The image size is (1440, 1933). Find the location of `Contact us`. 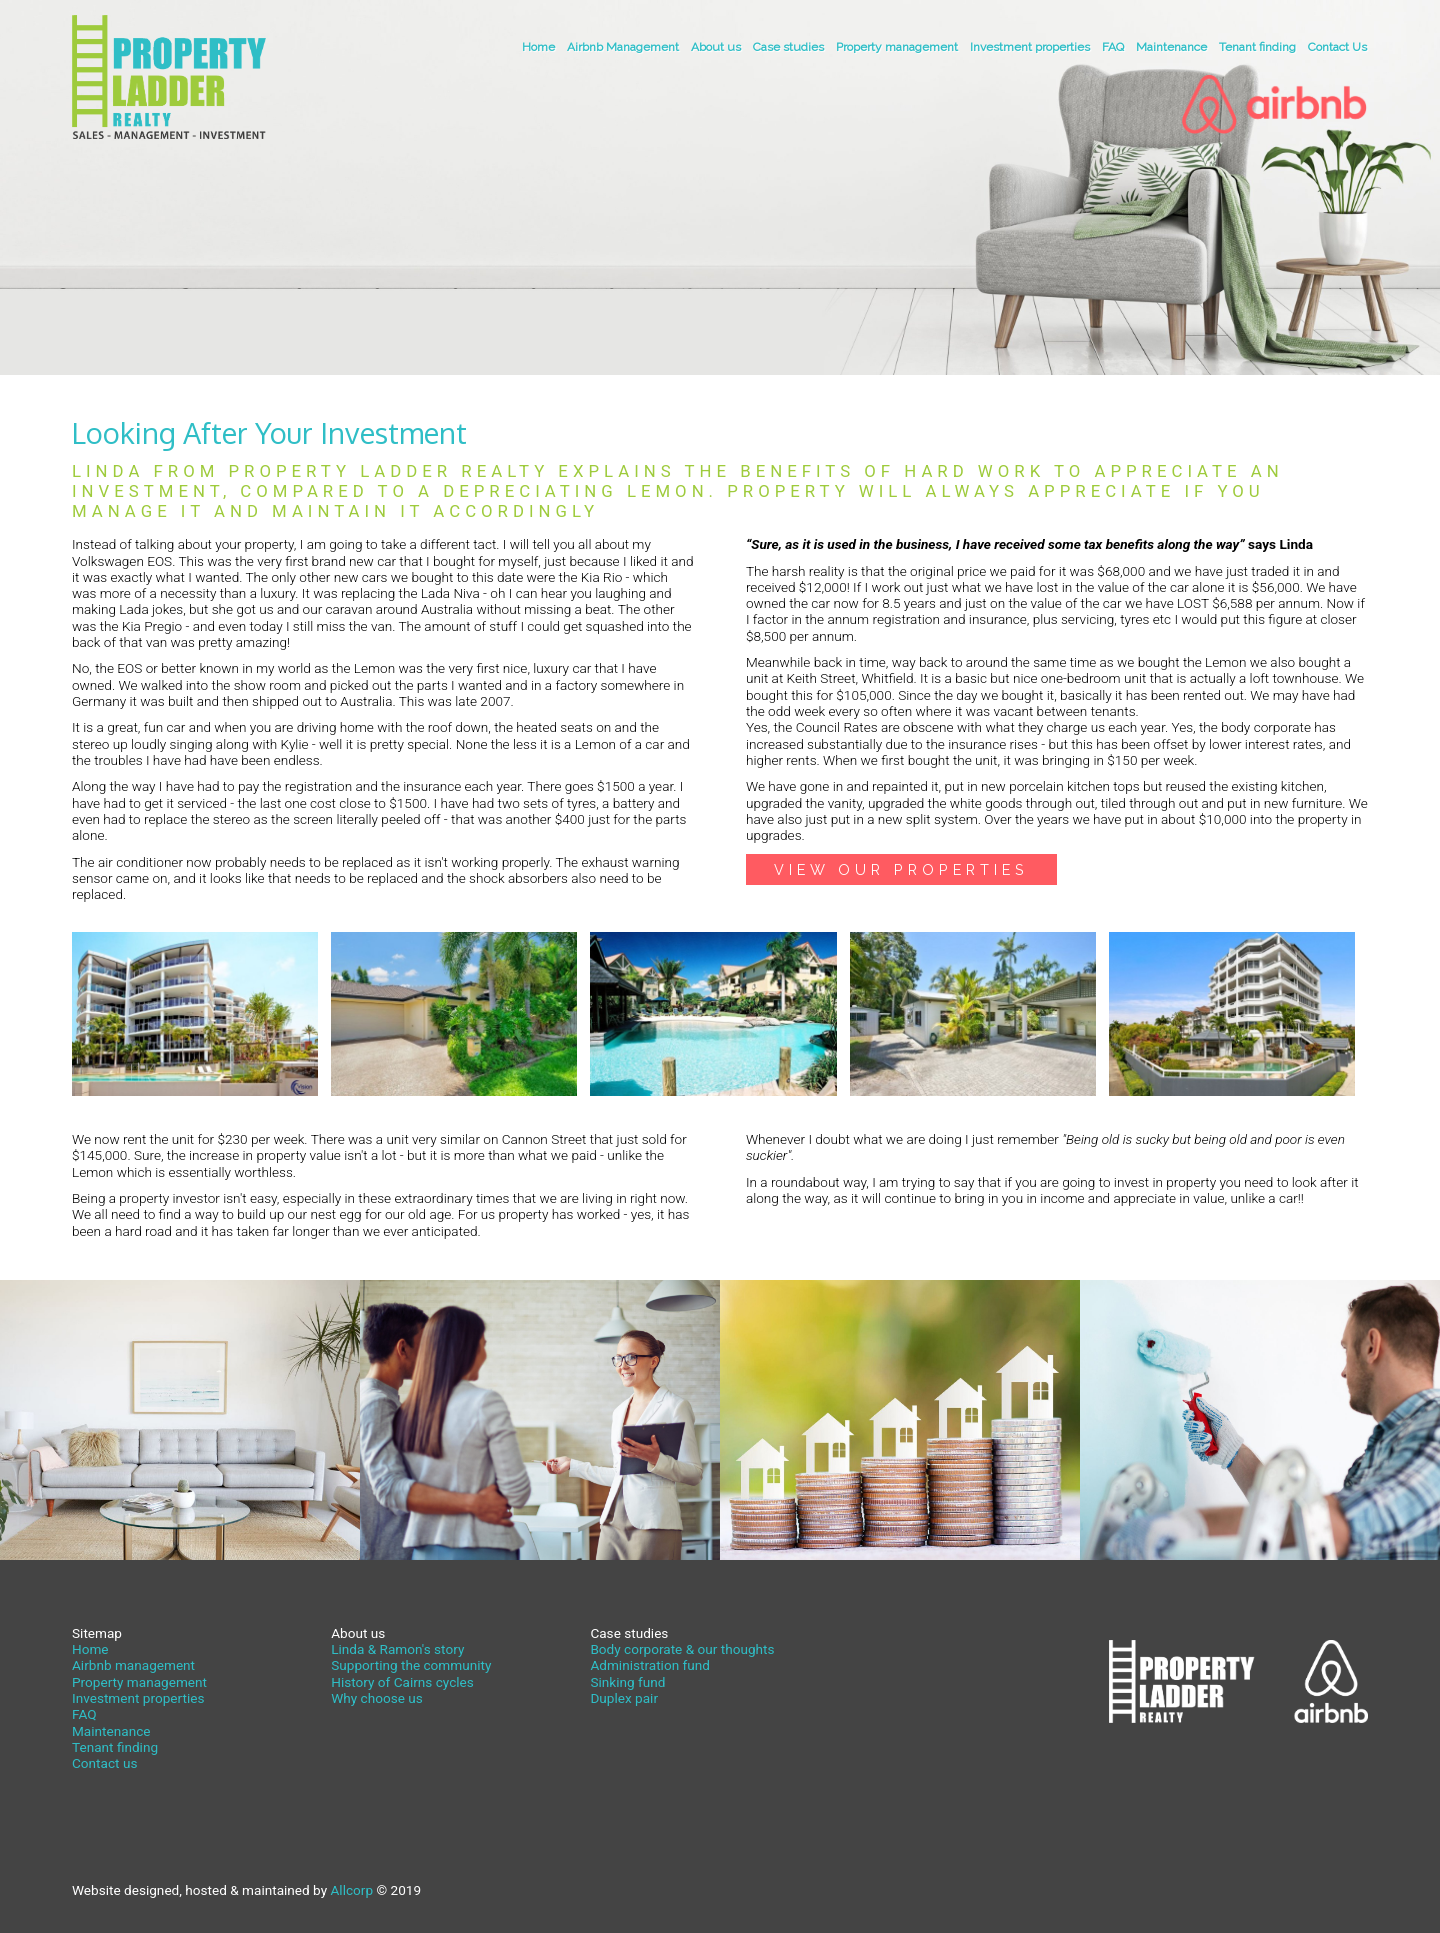

Contact us is located at coordinates (104, 1763).